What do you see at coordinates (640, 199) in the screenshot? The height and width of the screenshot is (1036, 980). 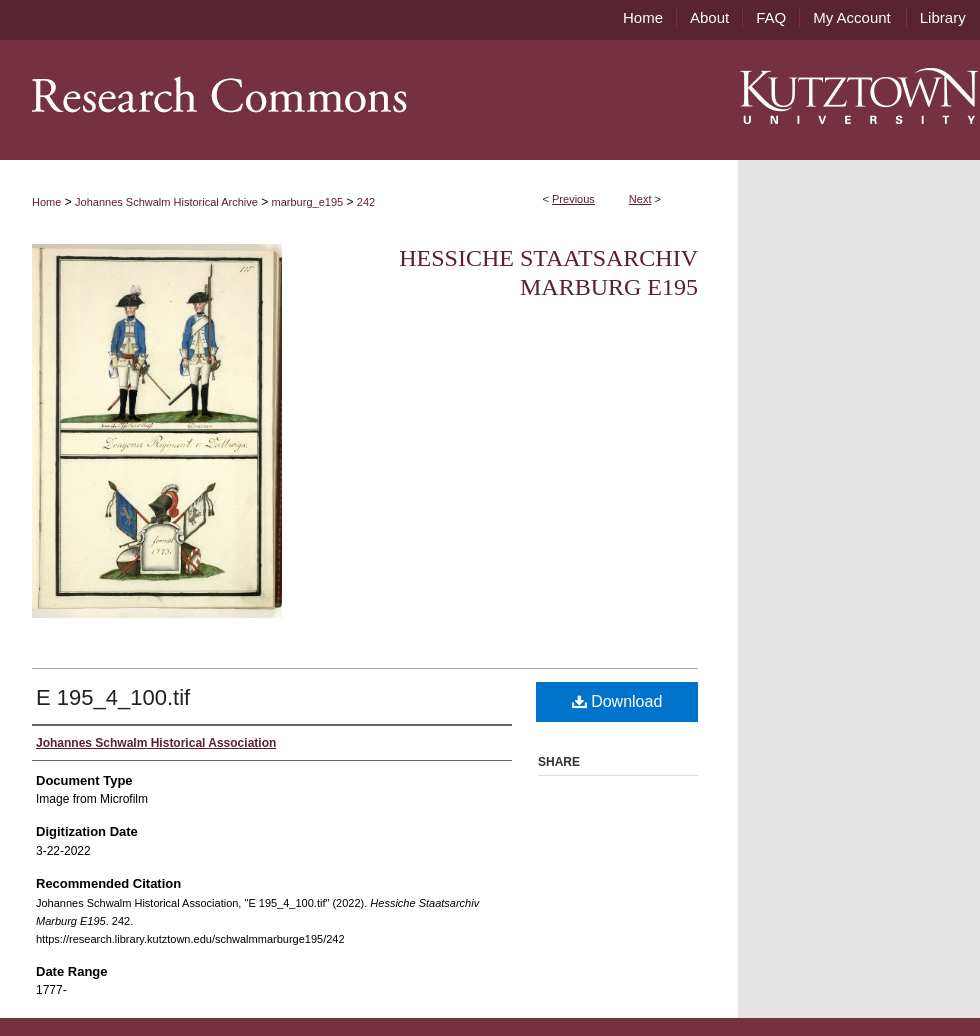 I see `Next` at bounding box center [640, 199].